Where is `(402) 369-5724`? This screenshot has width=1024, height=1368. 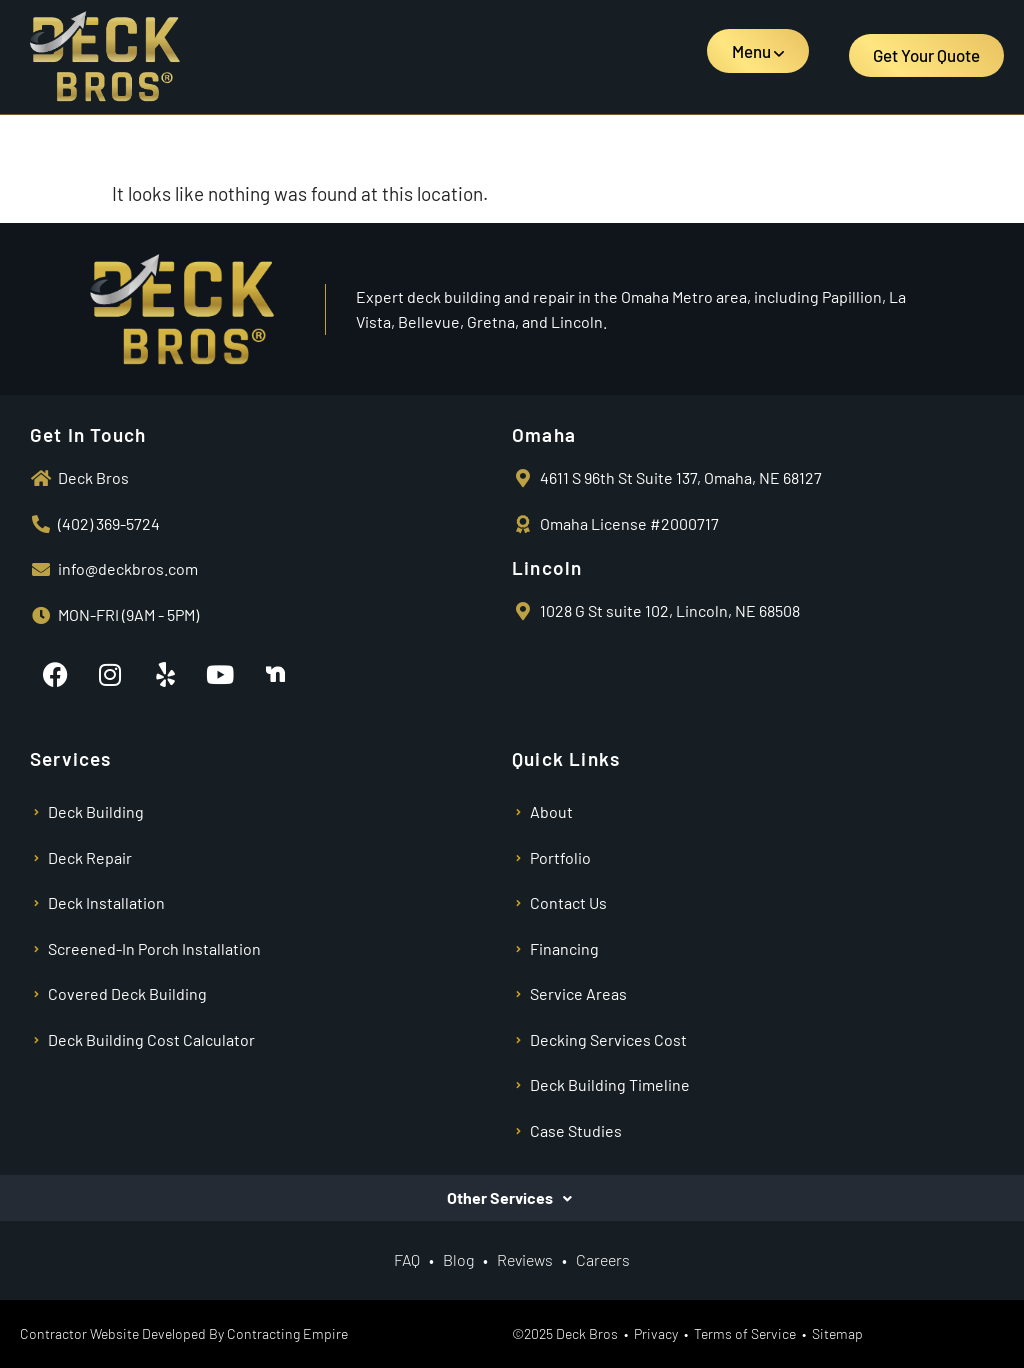
(402) 369-5724 is located at coordinates (109, 523).